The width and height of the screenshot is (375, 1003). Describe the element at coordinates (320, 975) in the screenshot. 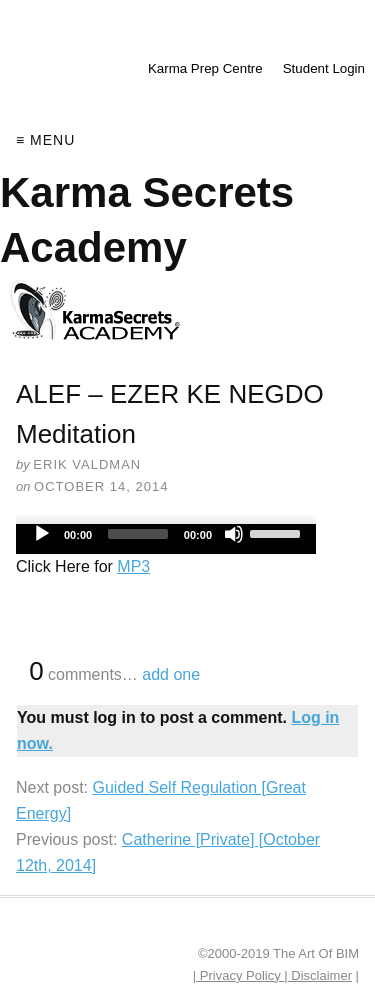

I see `Disclaimer` at that location.